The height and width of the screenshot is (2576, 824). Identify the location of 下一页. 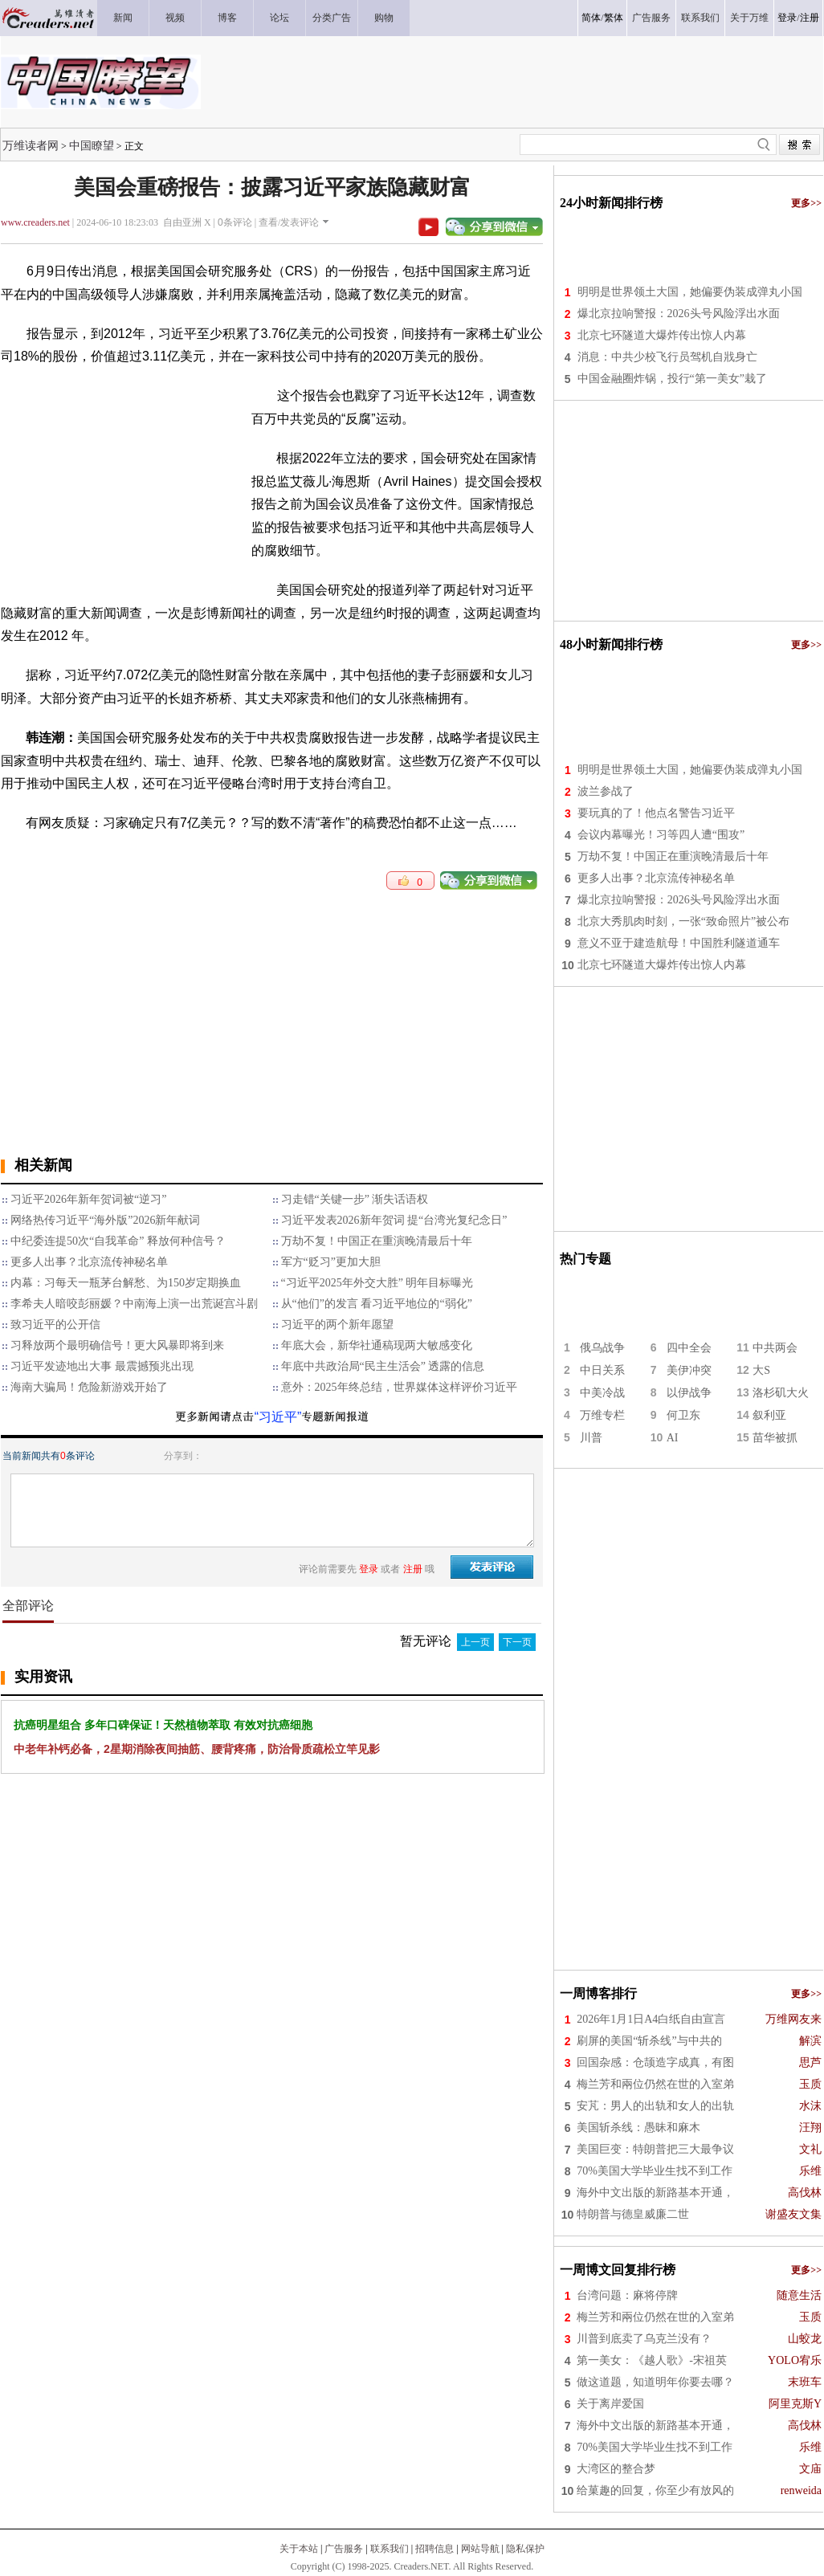
(517, 1642).